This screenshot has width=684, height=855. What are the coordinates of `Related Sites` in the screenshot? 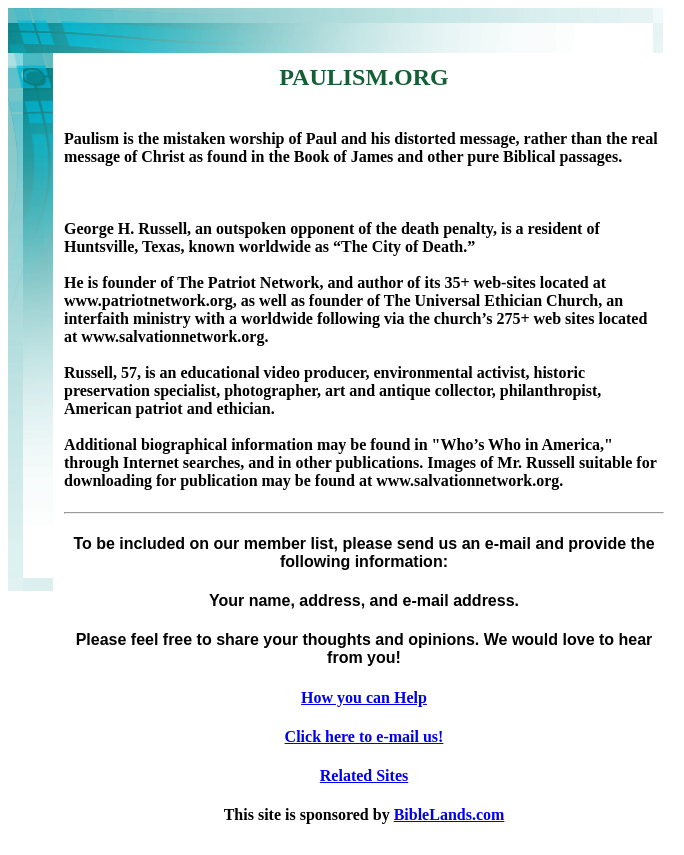 It's located at (364, 775).